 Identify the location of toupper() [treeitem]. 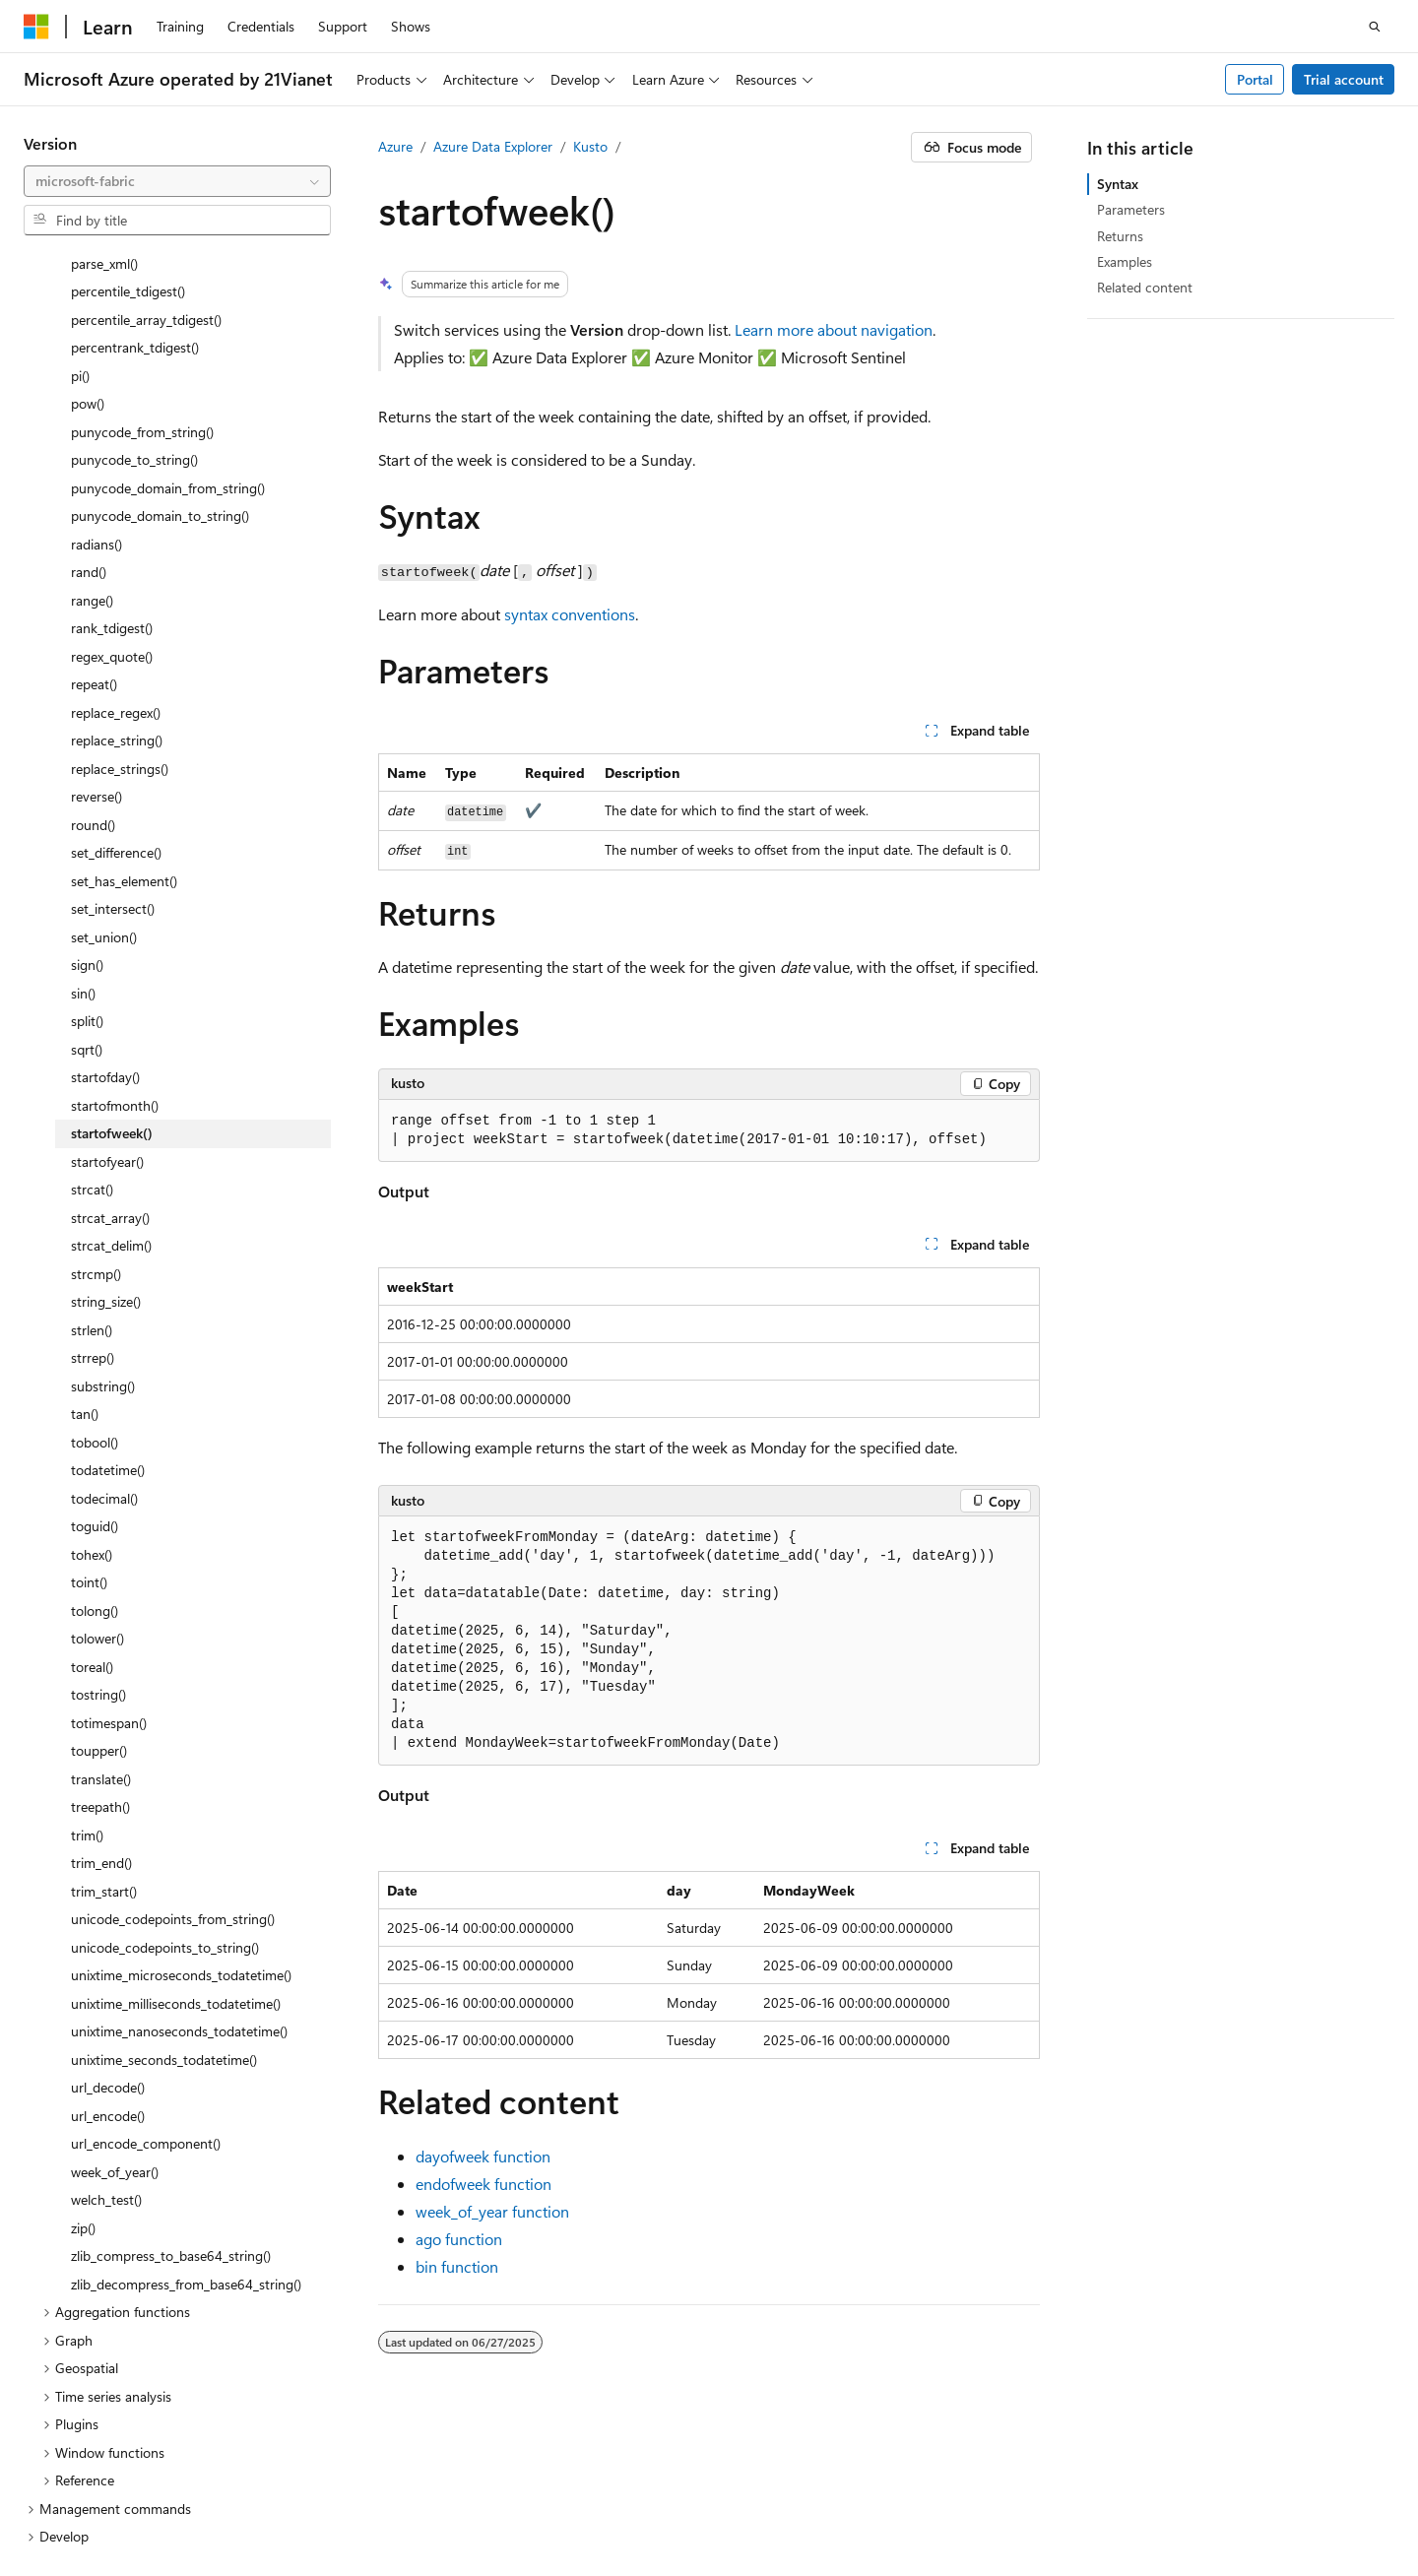
(99, 1552).